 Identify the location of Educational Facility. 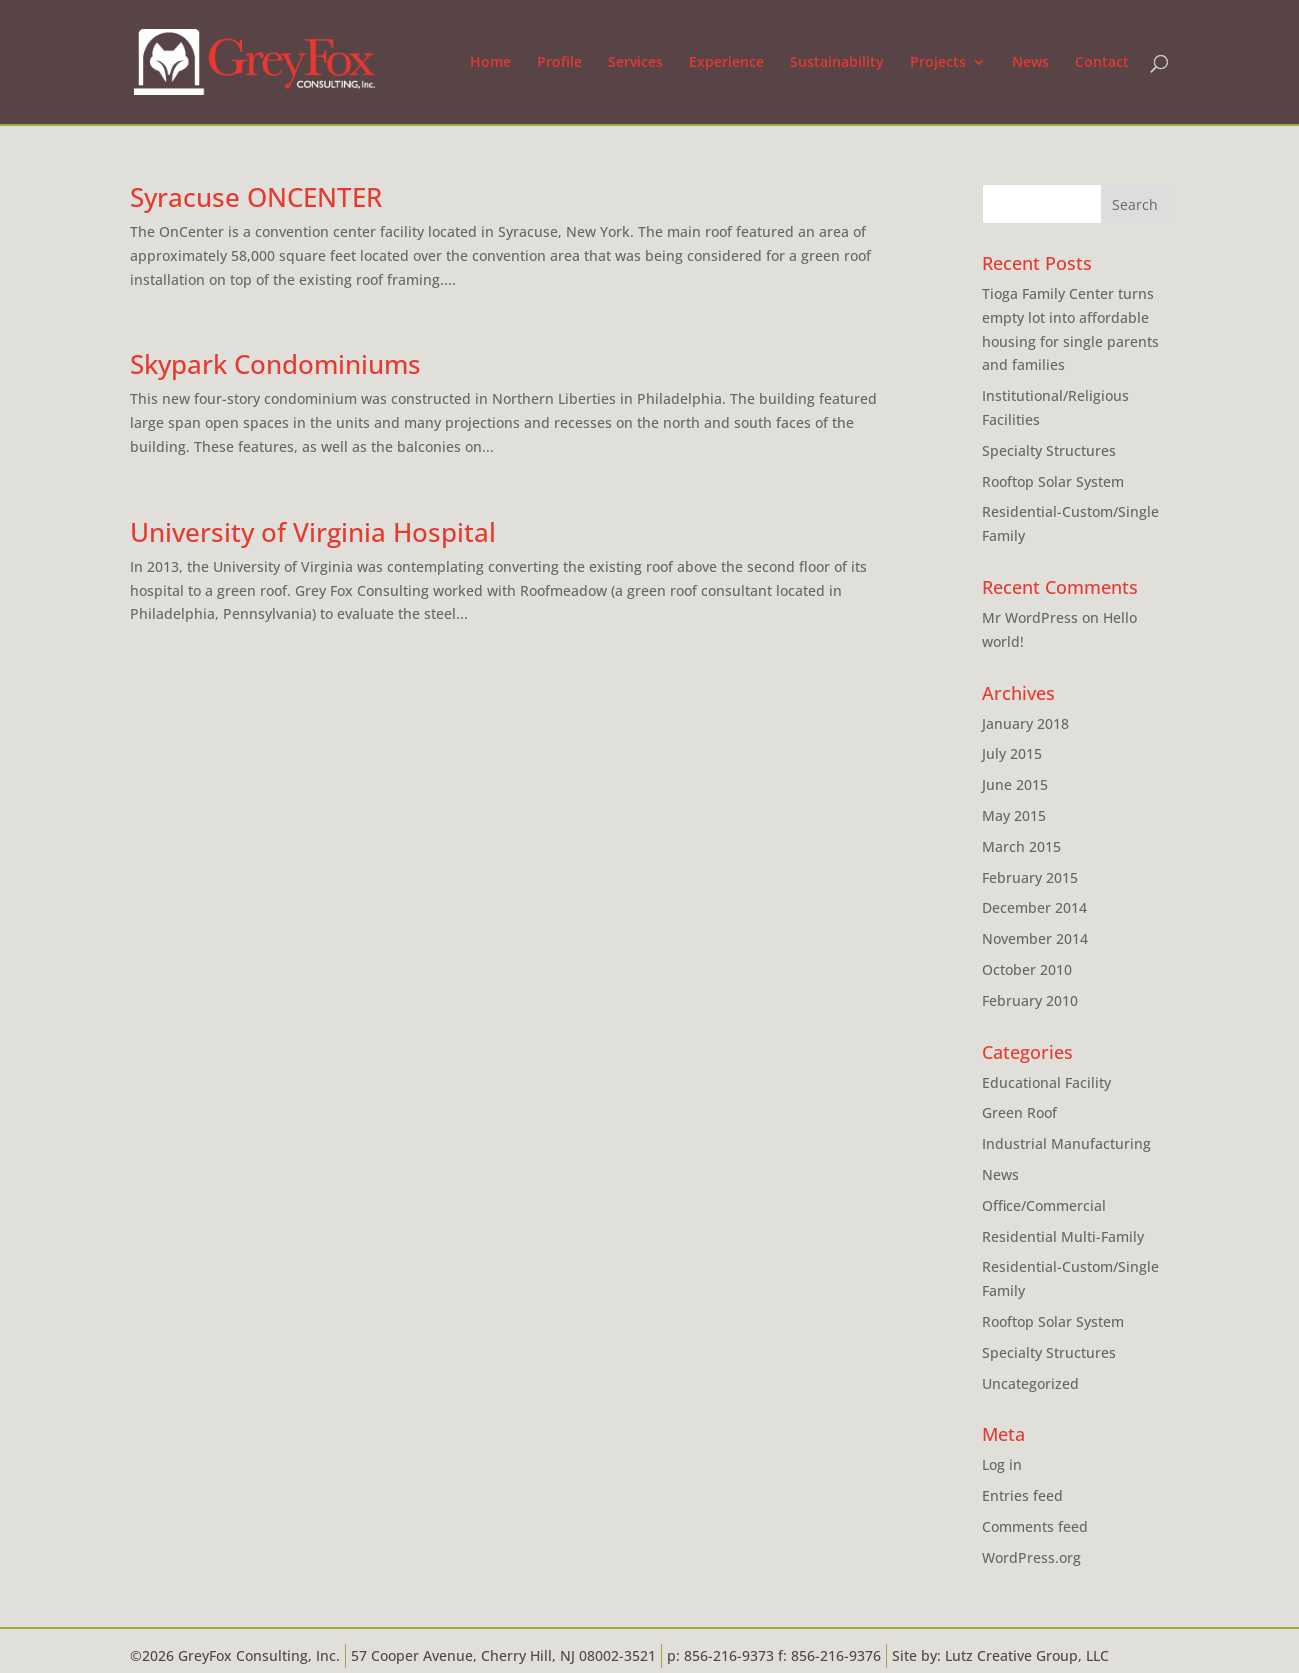
(1046, 1082).